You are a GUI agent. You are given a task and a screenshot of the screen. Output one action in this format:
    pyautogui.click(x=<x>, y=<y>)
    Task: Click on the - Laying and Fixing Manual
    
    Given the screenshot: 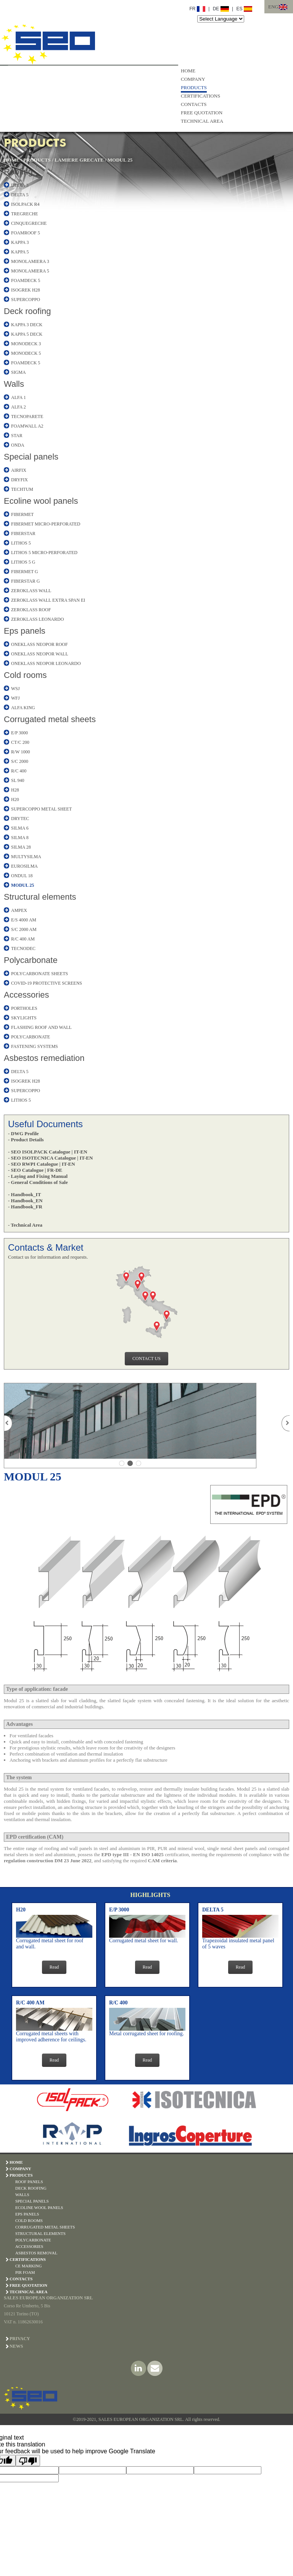 What is the action you would take?
    pyautogui.click(x=38, y=1176)
    